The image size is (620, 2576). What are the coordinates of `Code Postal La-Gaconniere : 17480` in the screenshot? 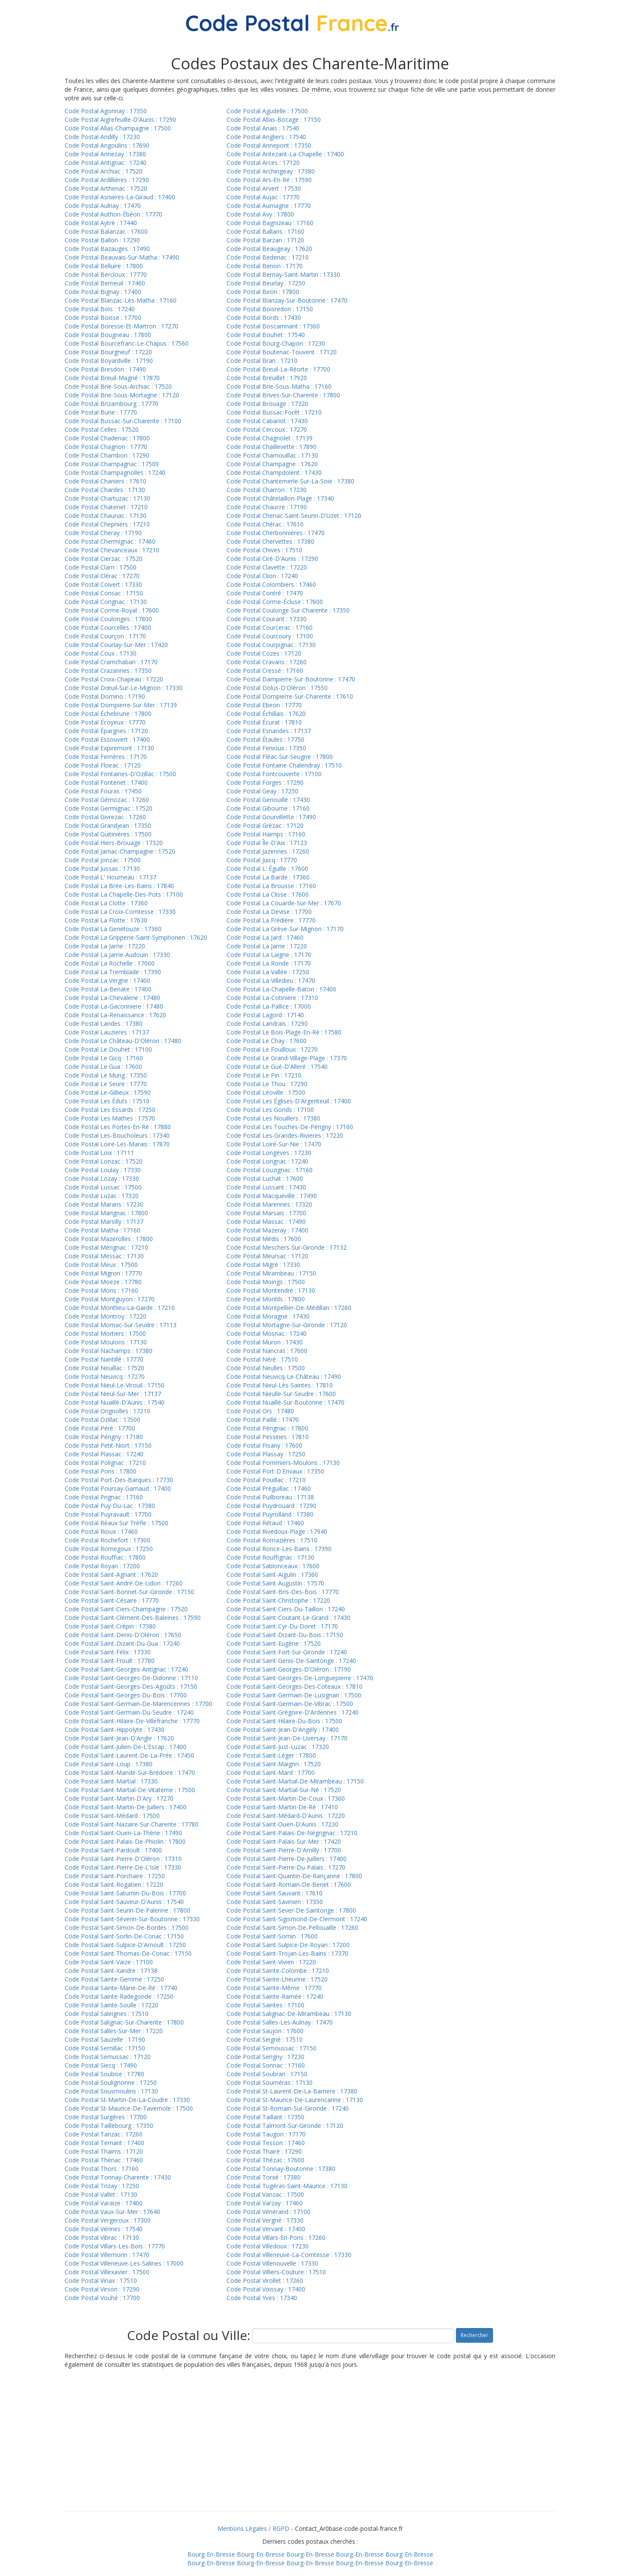 It's located at (114, 1006).